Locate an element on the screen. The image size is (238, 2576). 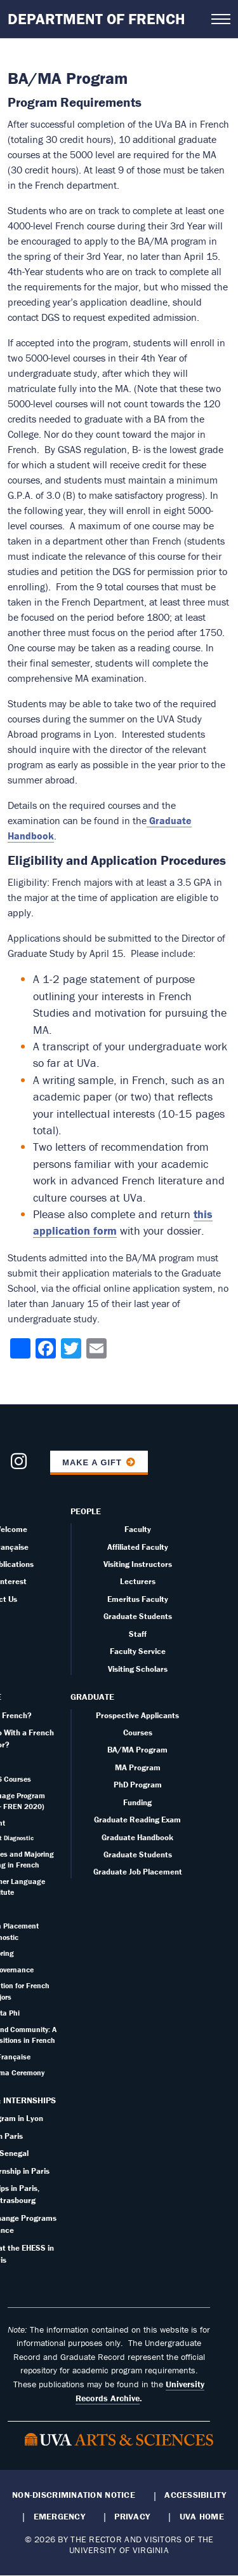
Visiting Scholars is located at coordinates (138, 1669).